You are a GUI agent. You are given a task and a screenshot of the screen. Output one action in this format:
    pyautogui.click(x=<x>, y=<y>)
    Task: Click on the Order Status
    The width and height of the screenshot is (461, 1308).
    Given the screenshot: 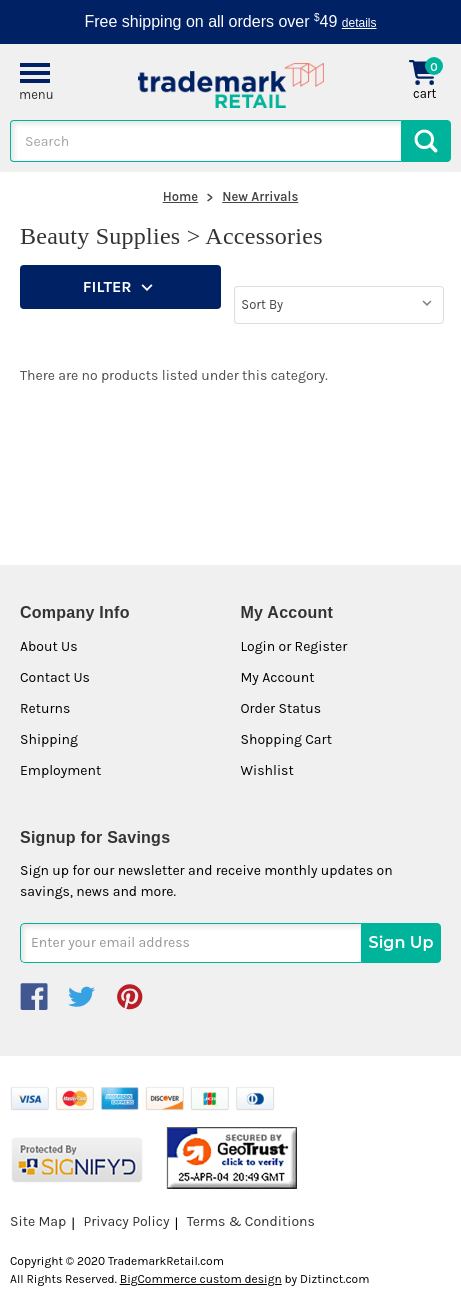 What is the action you would take?
    pyautogui.click(x=281, y=708)
    